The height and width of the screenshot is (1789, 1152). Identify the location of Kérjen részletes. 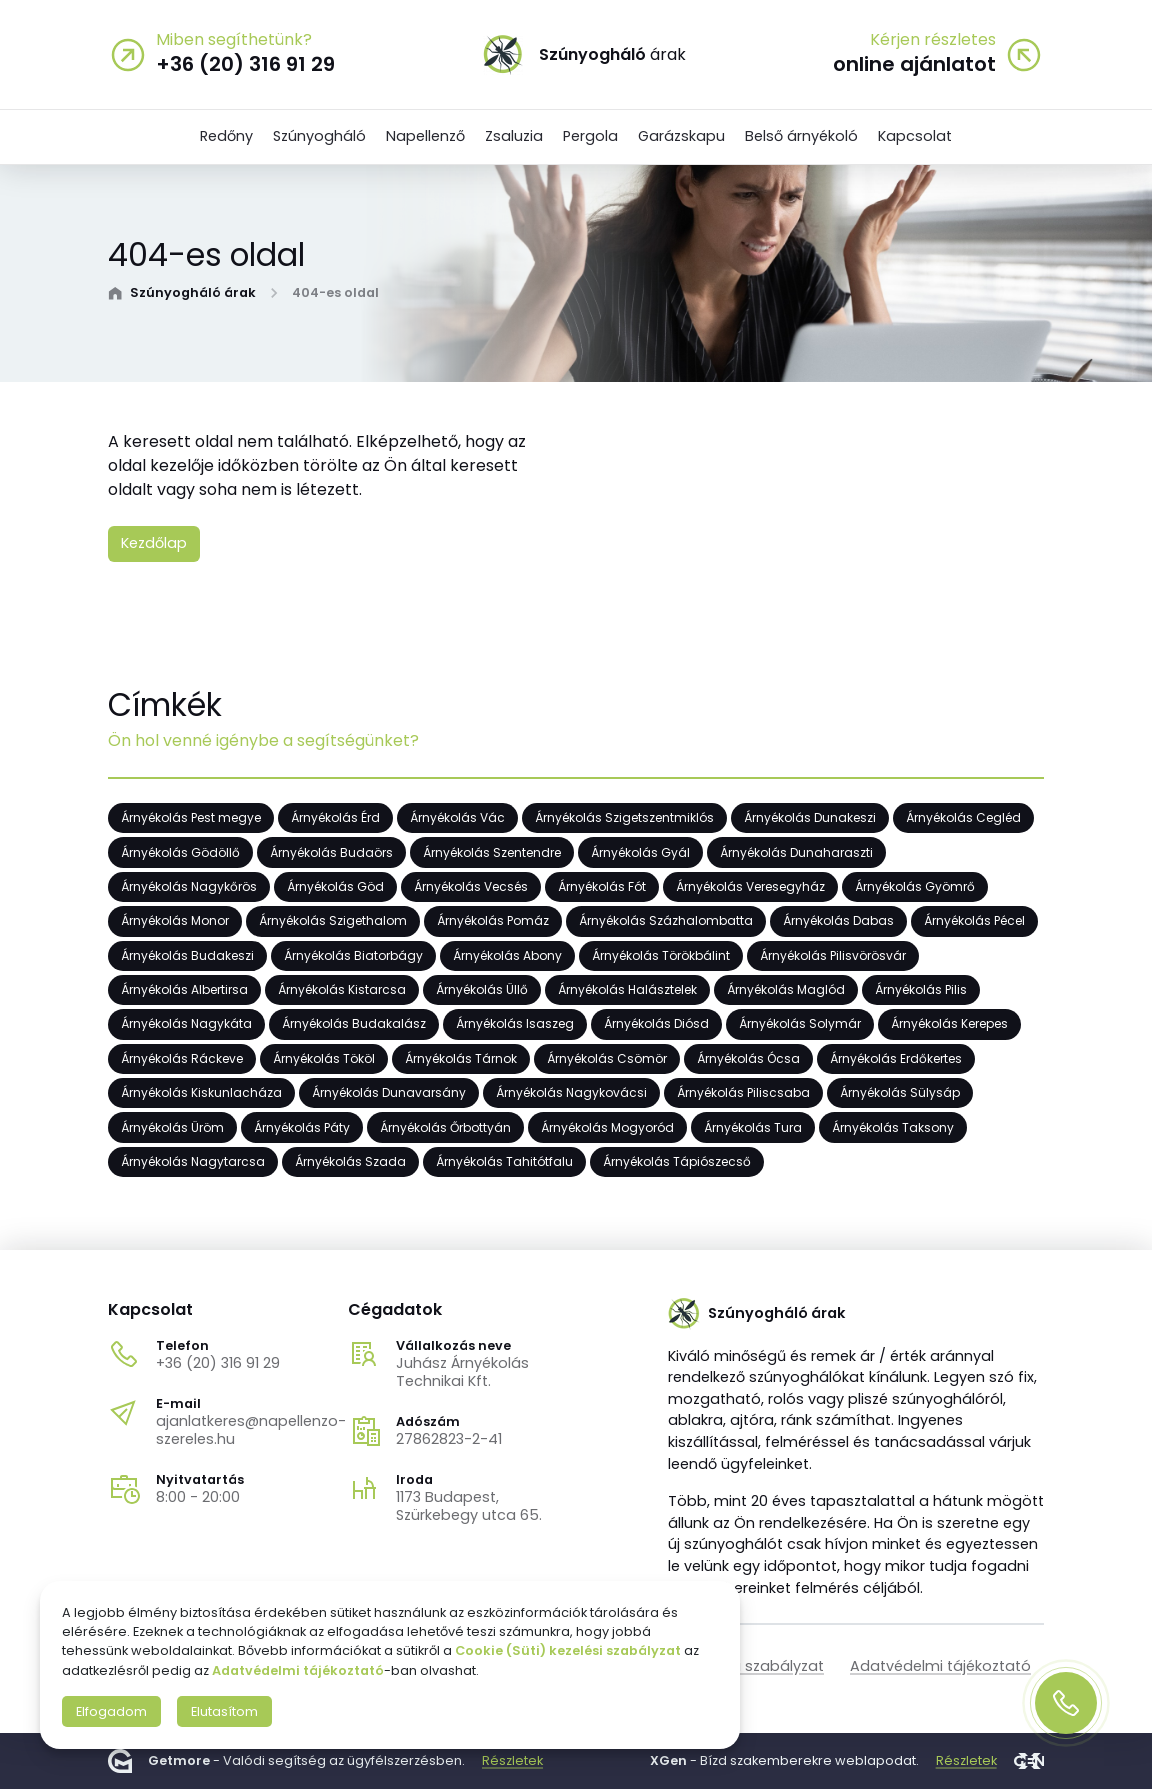
(933, 40).